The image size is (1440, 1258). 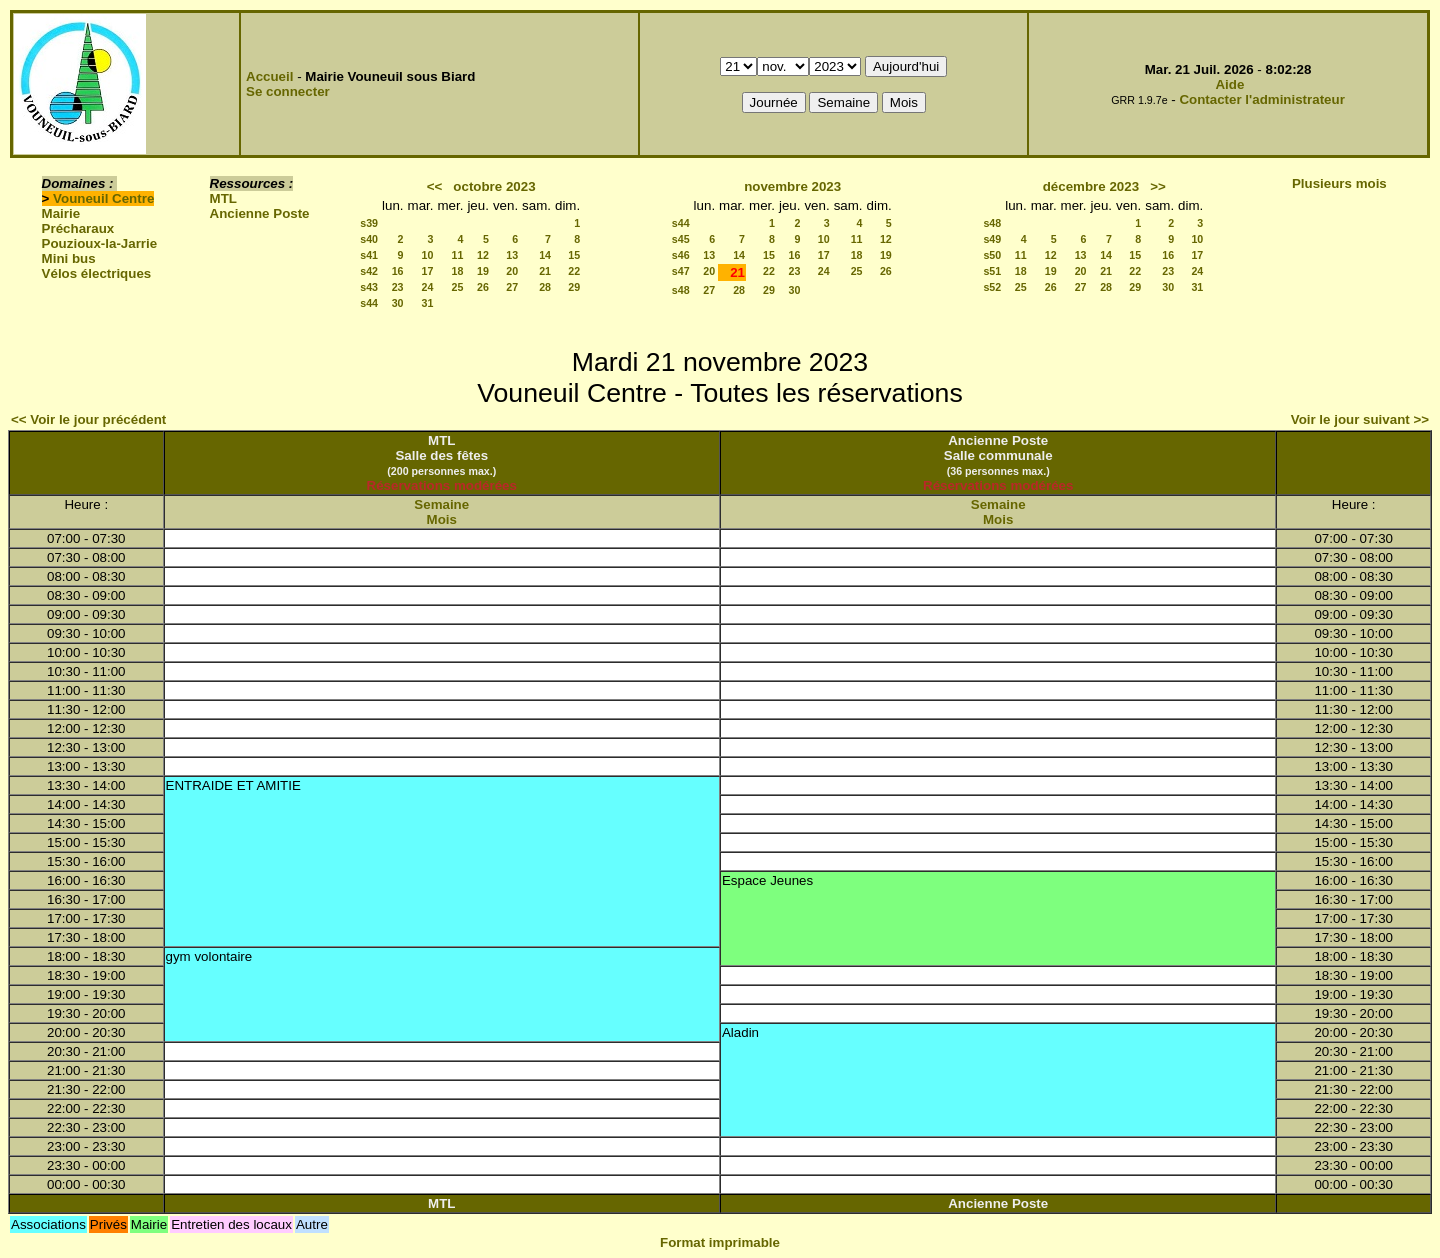 I want to click on s39, so click(x=369, y=223).